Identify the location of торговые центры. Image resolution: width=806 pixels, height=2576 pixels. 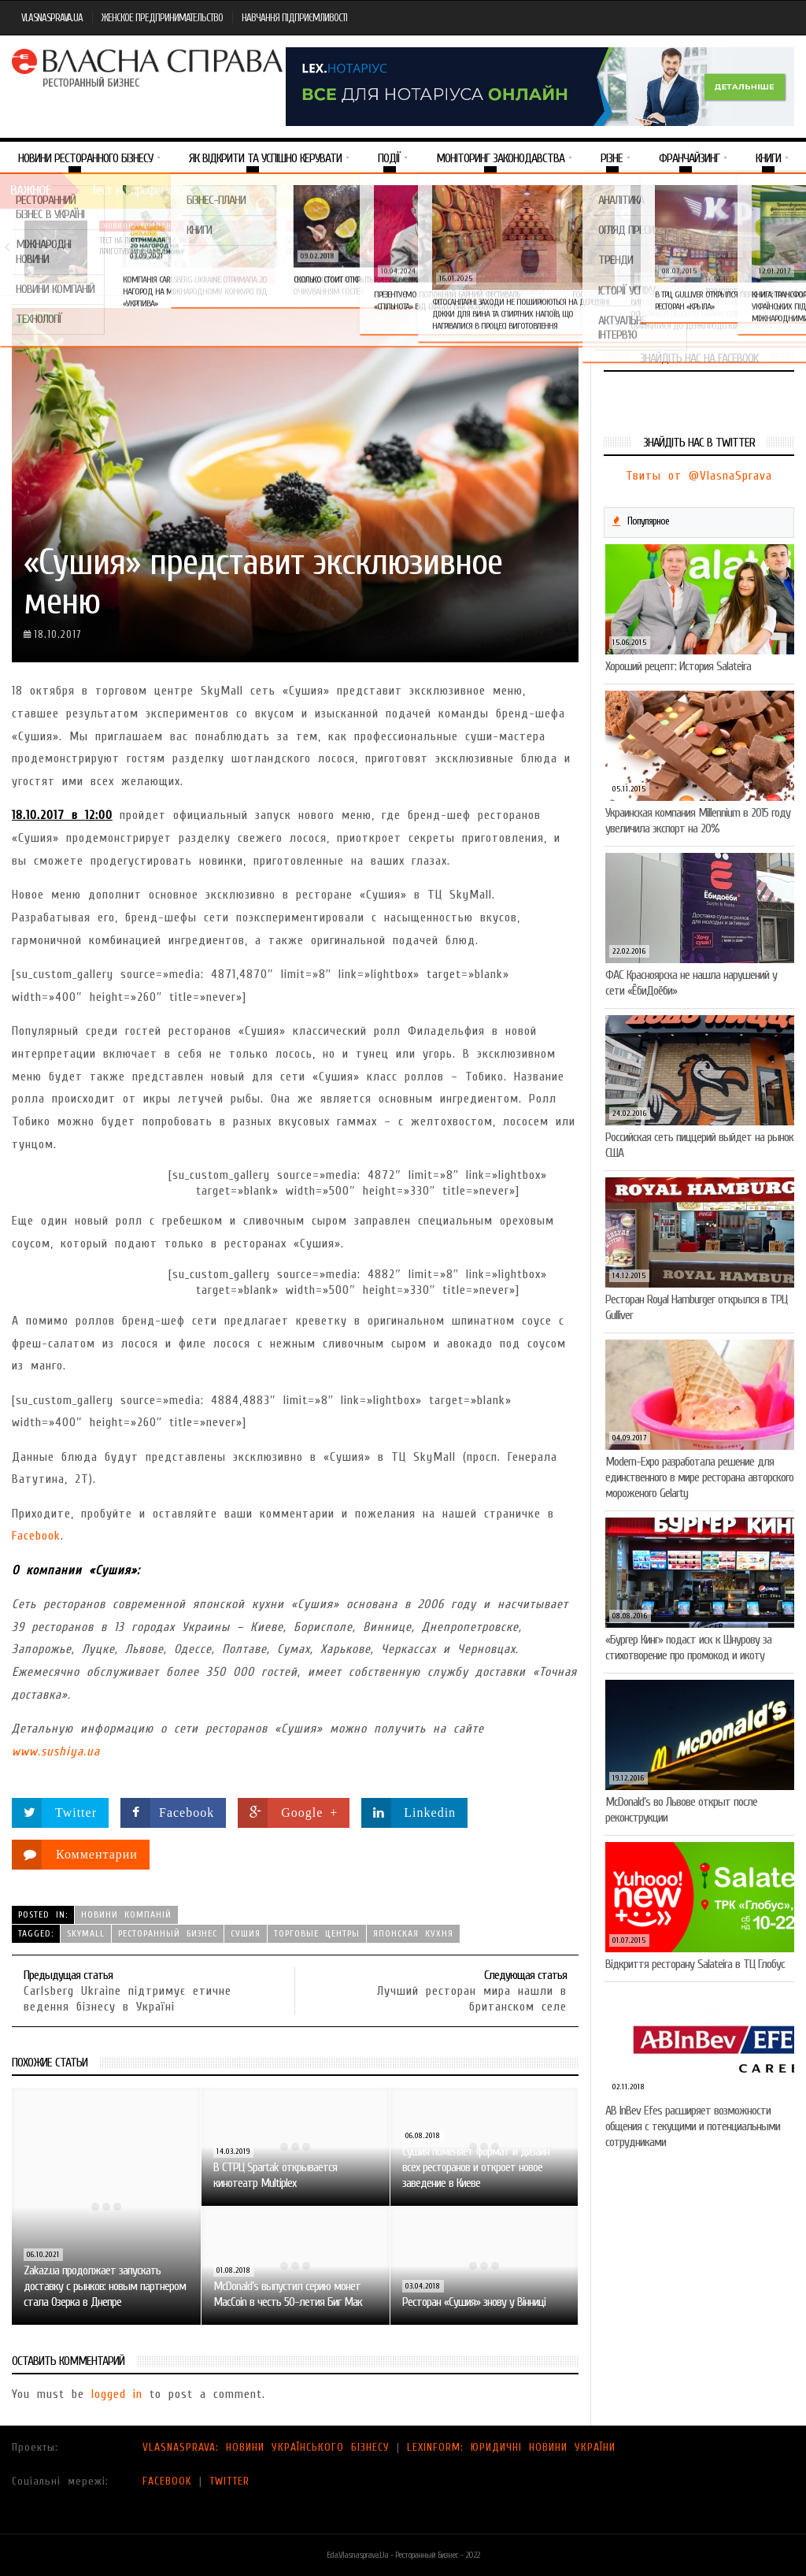
(317, 1933).